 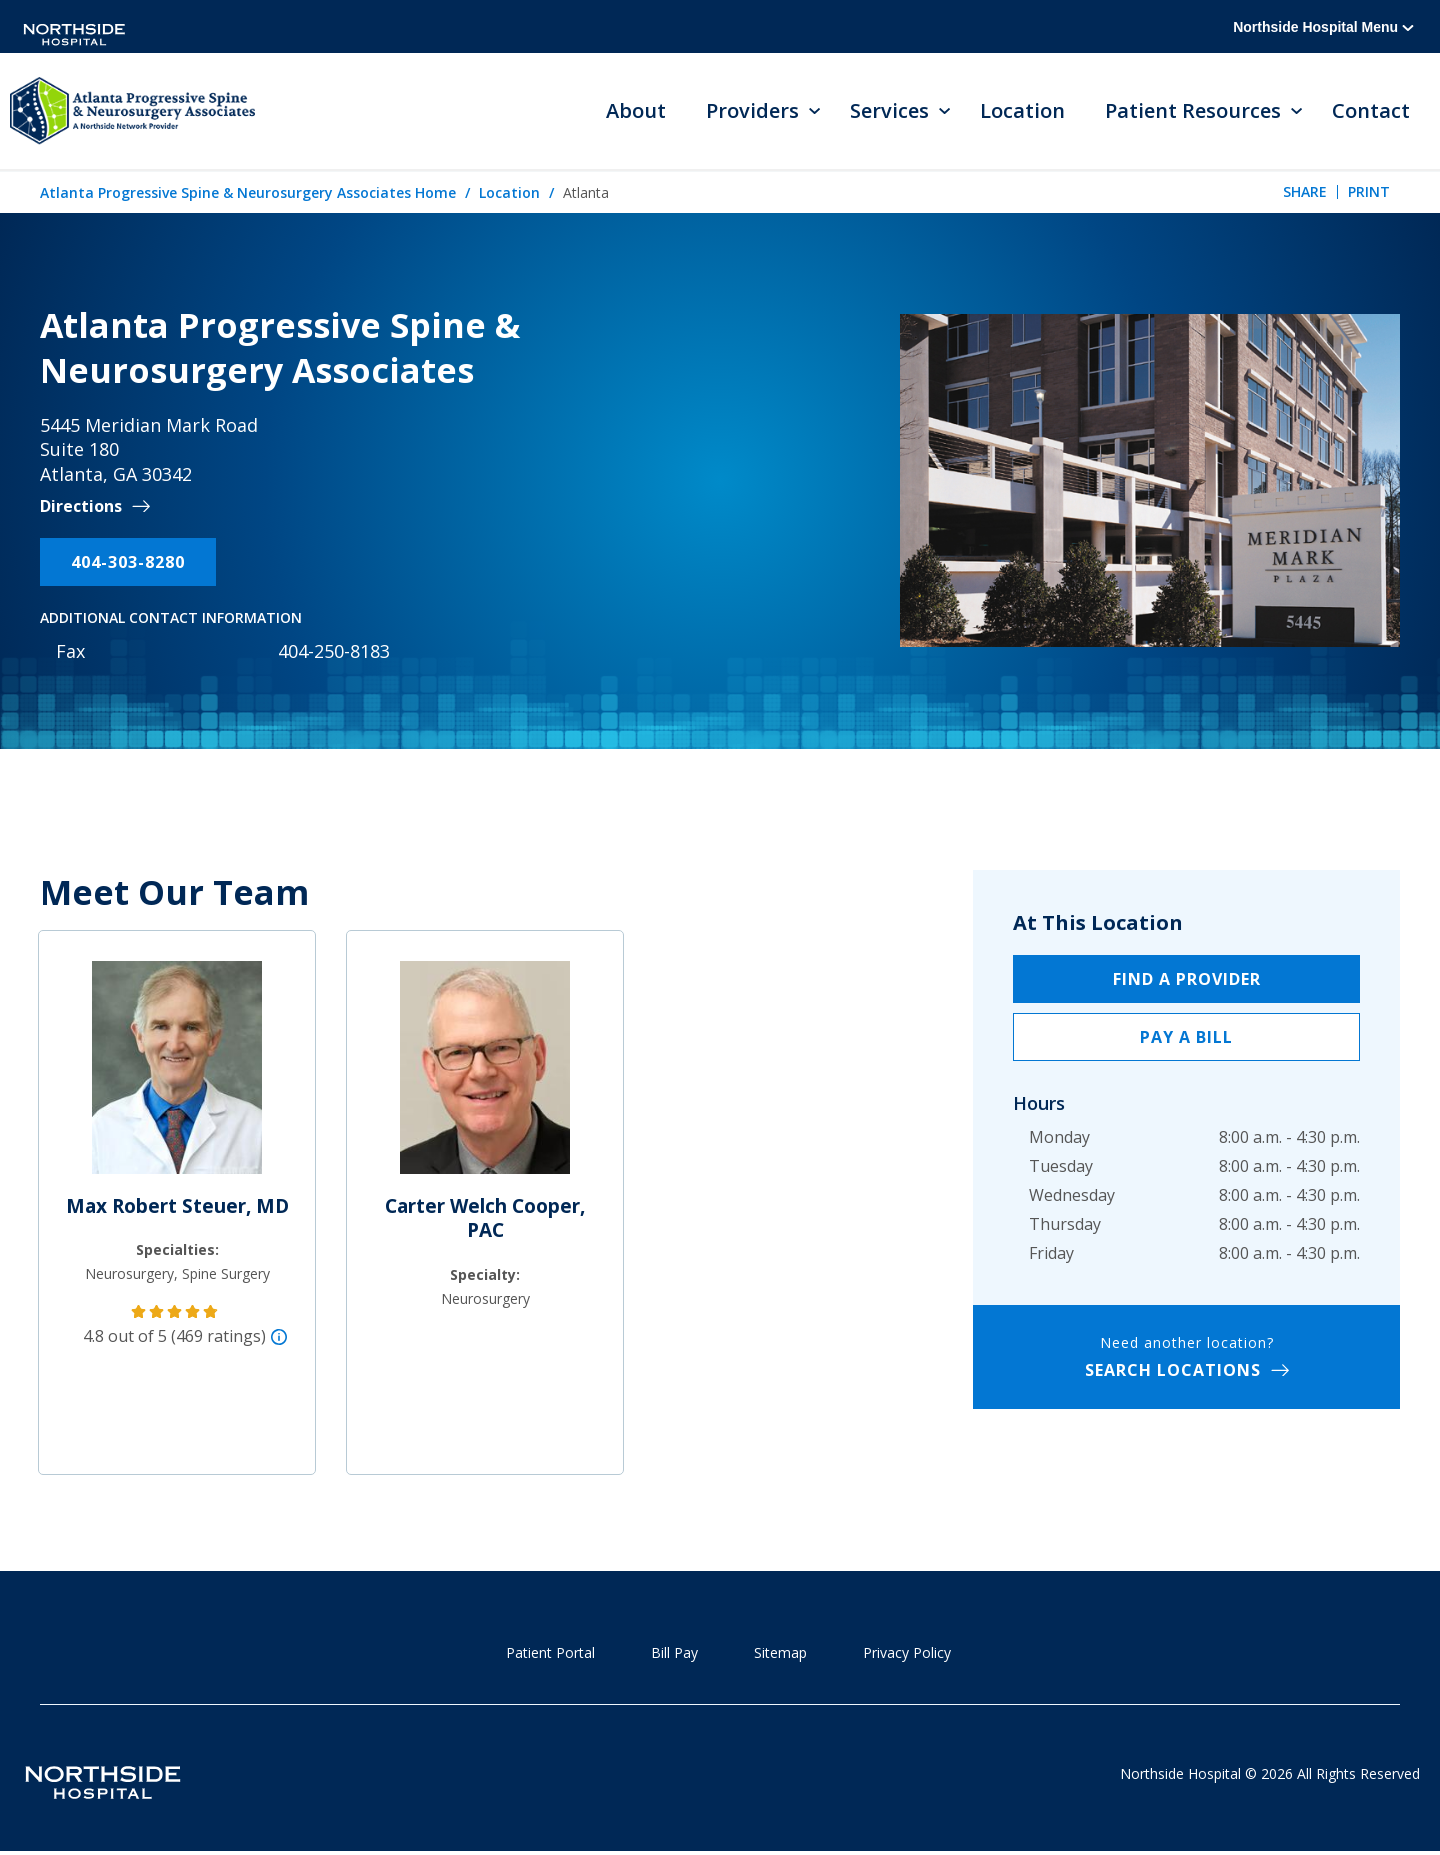 What do you see at coordinates (550, 1653) in the screenshot?
I see `Patient Portal` at bounding box center [550, 1653].